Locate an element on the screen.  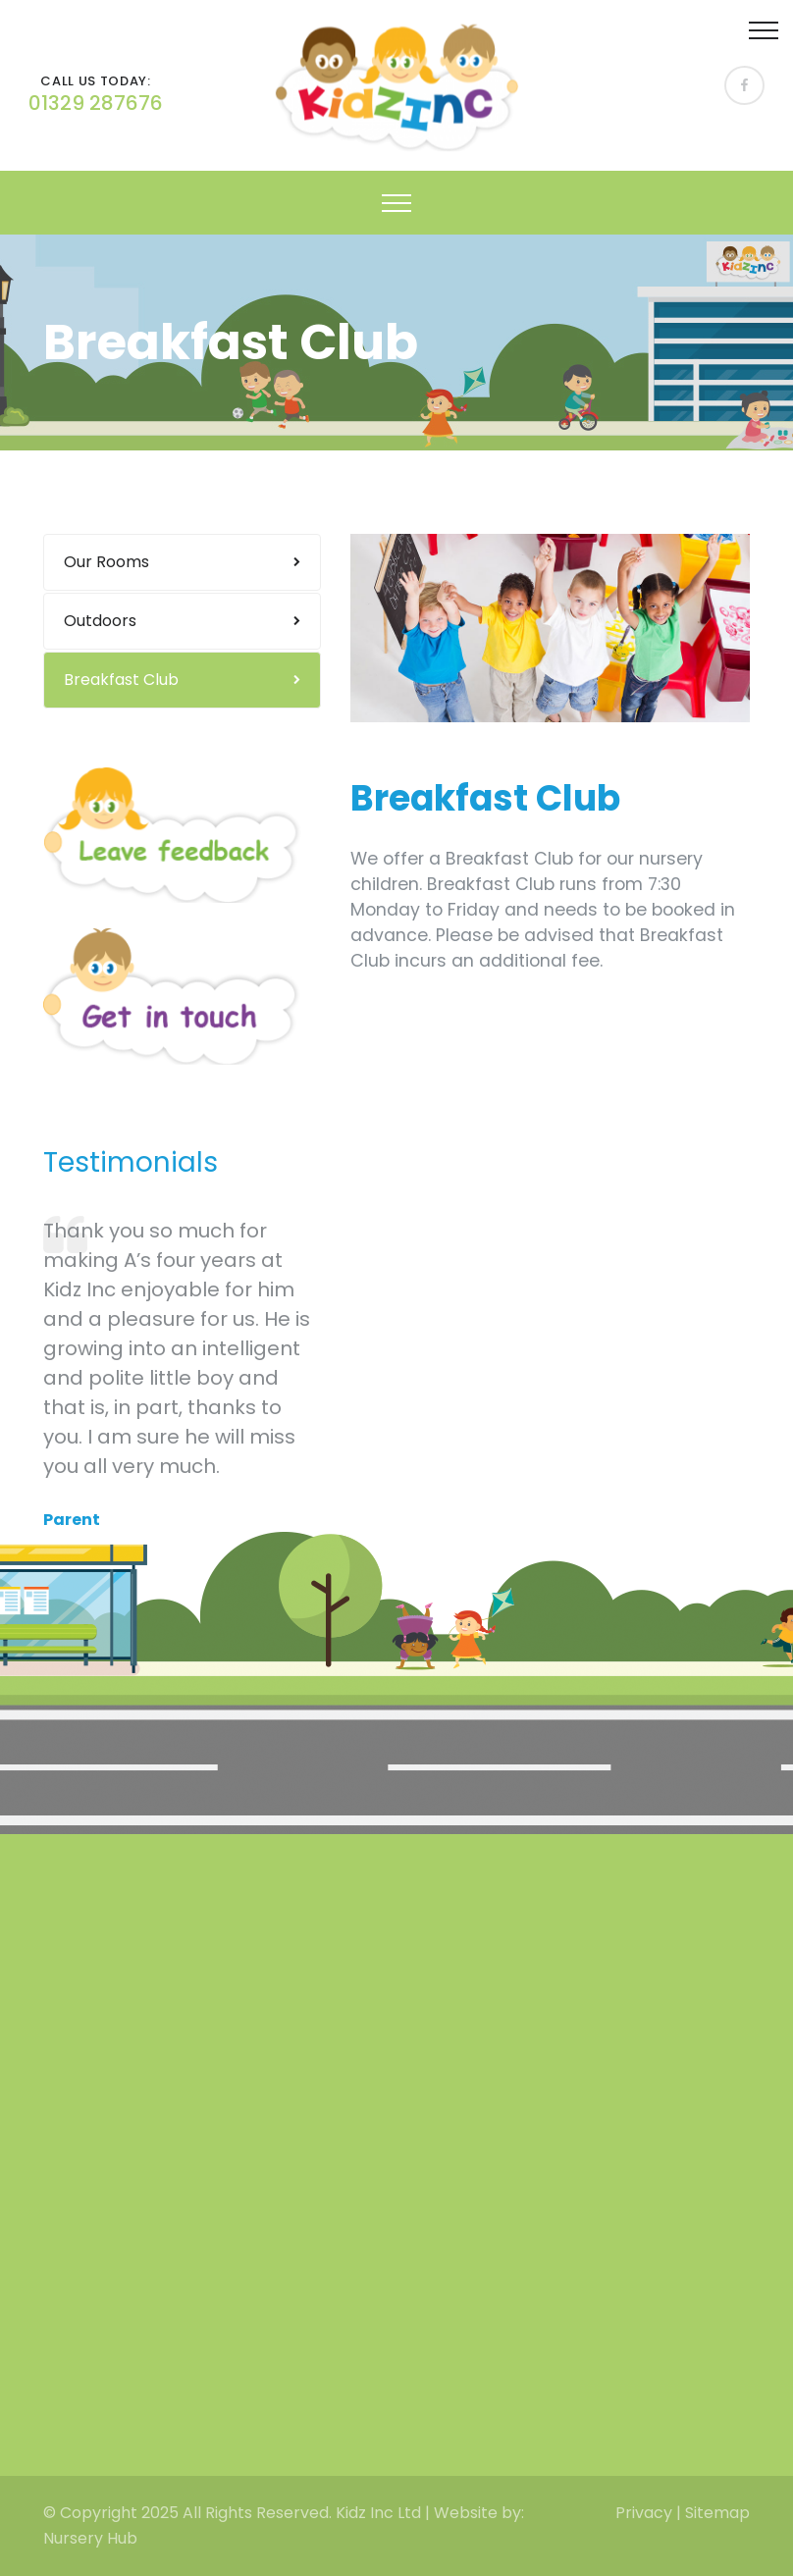
Privacy is located at coordinates (643, 2512).